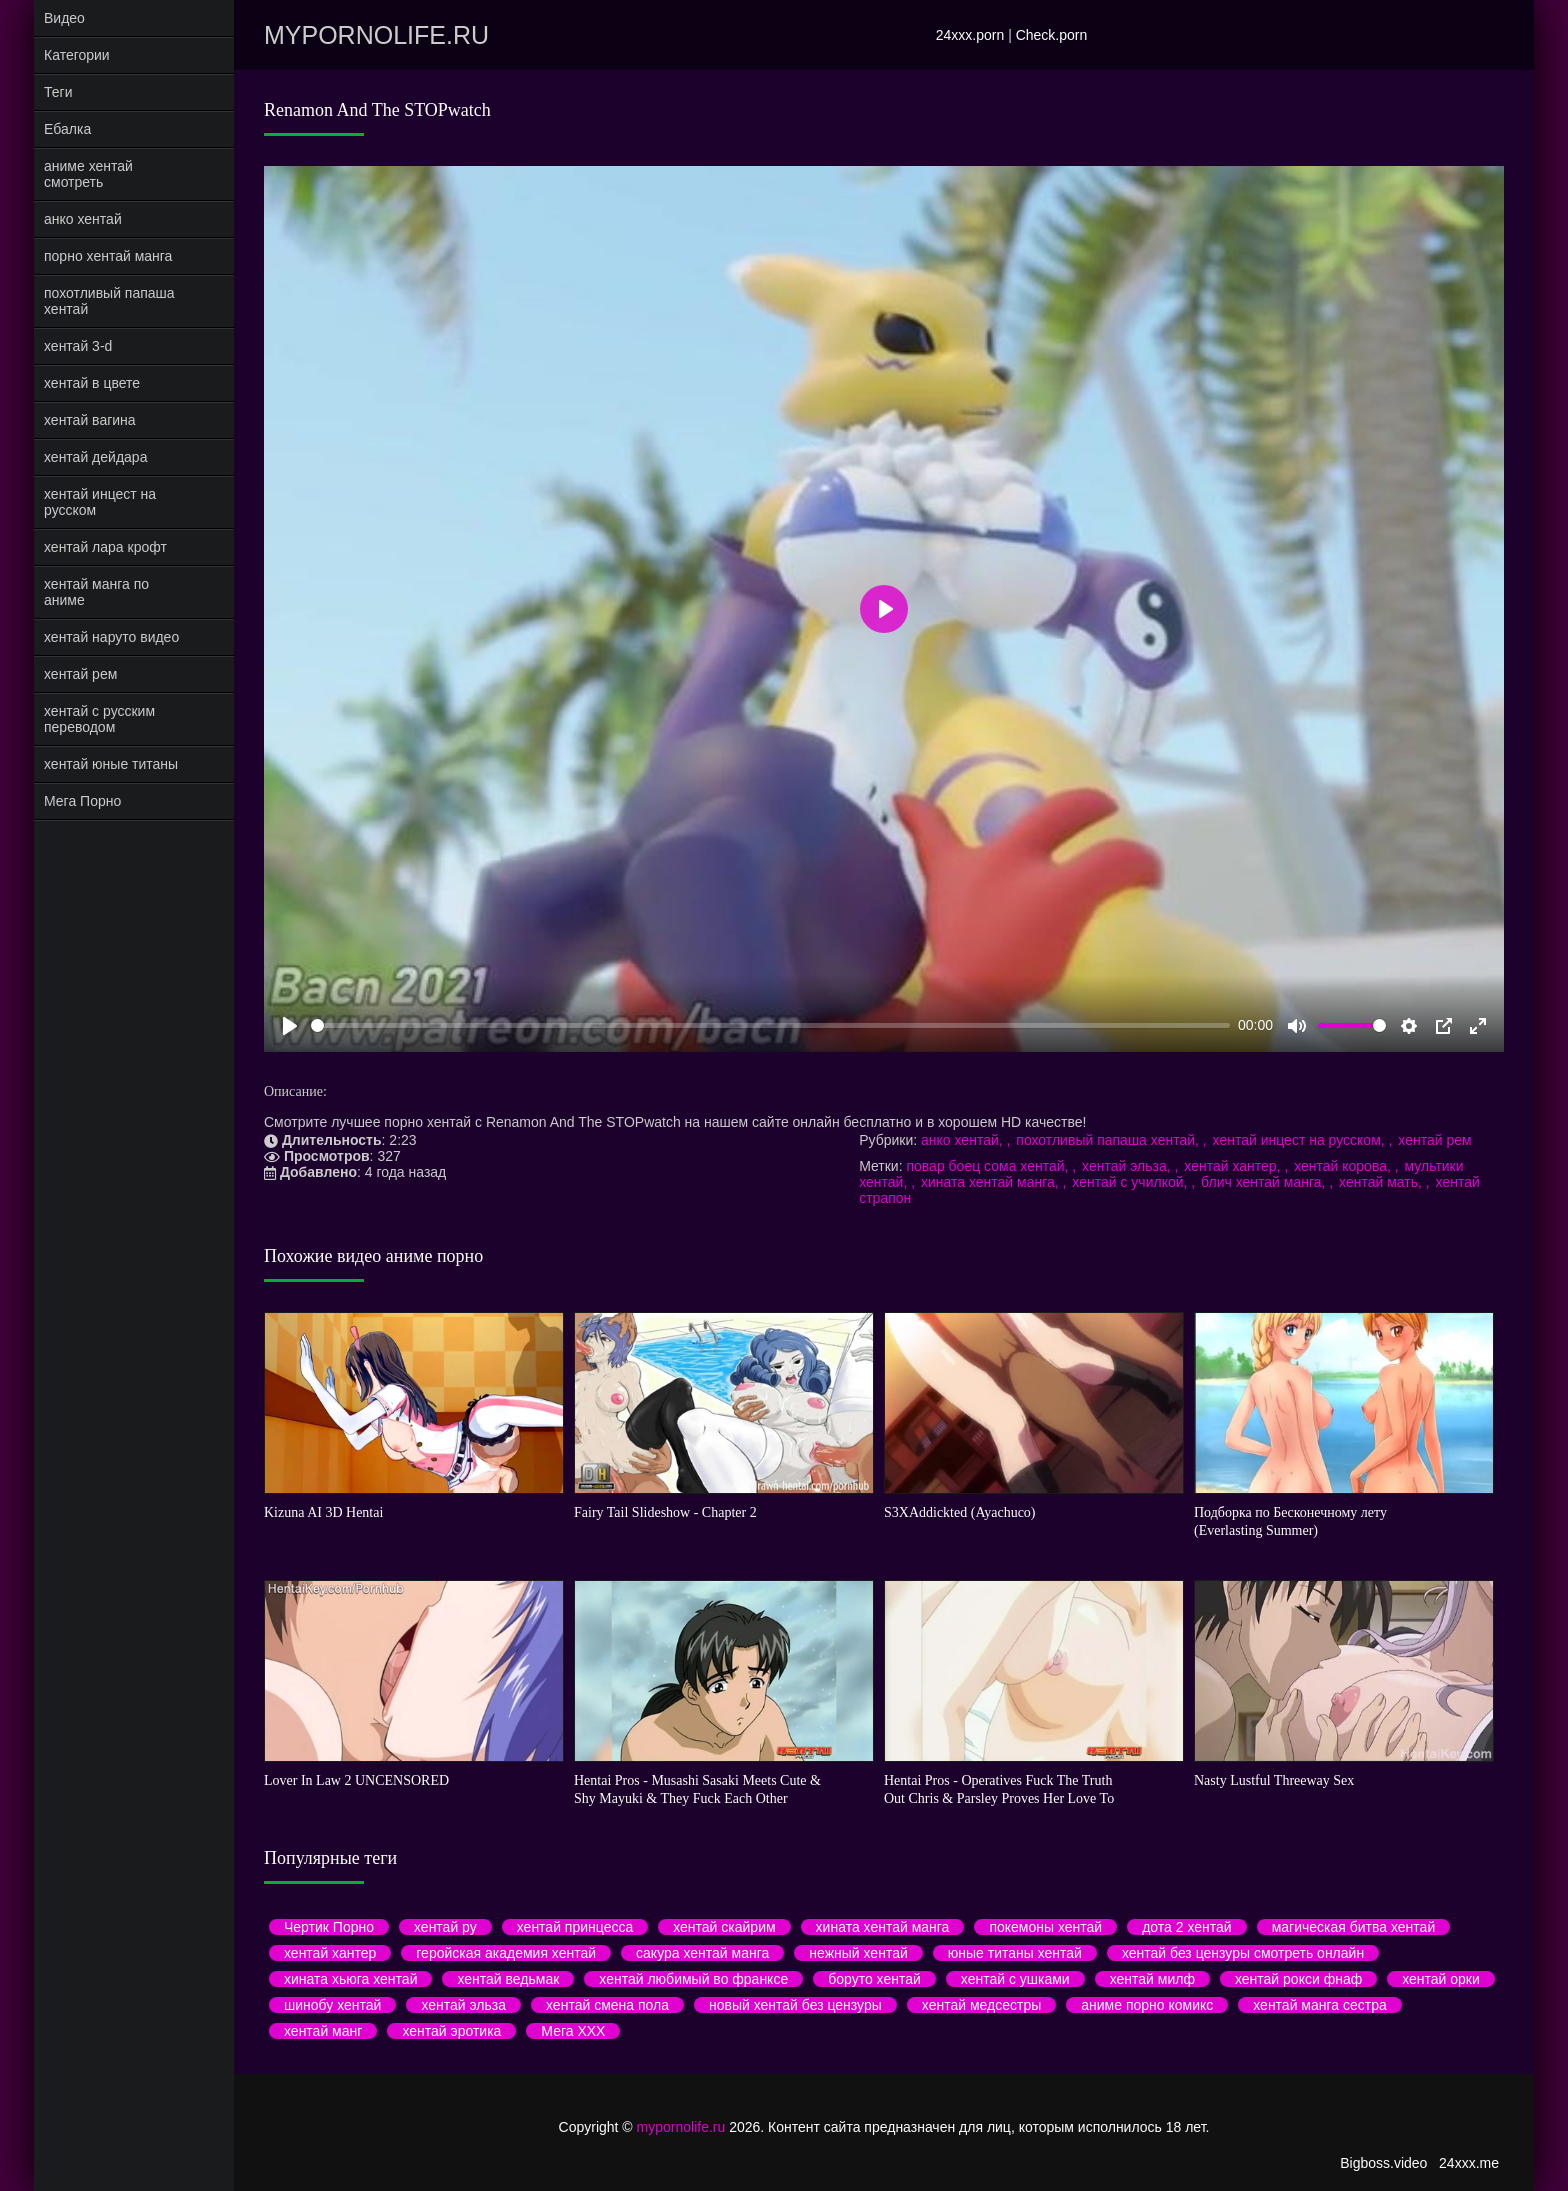  What do you see at coordinates (573, 2031) in the screenshot?
I see `Мега ХХХ` at bounding box center [573, 2031].